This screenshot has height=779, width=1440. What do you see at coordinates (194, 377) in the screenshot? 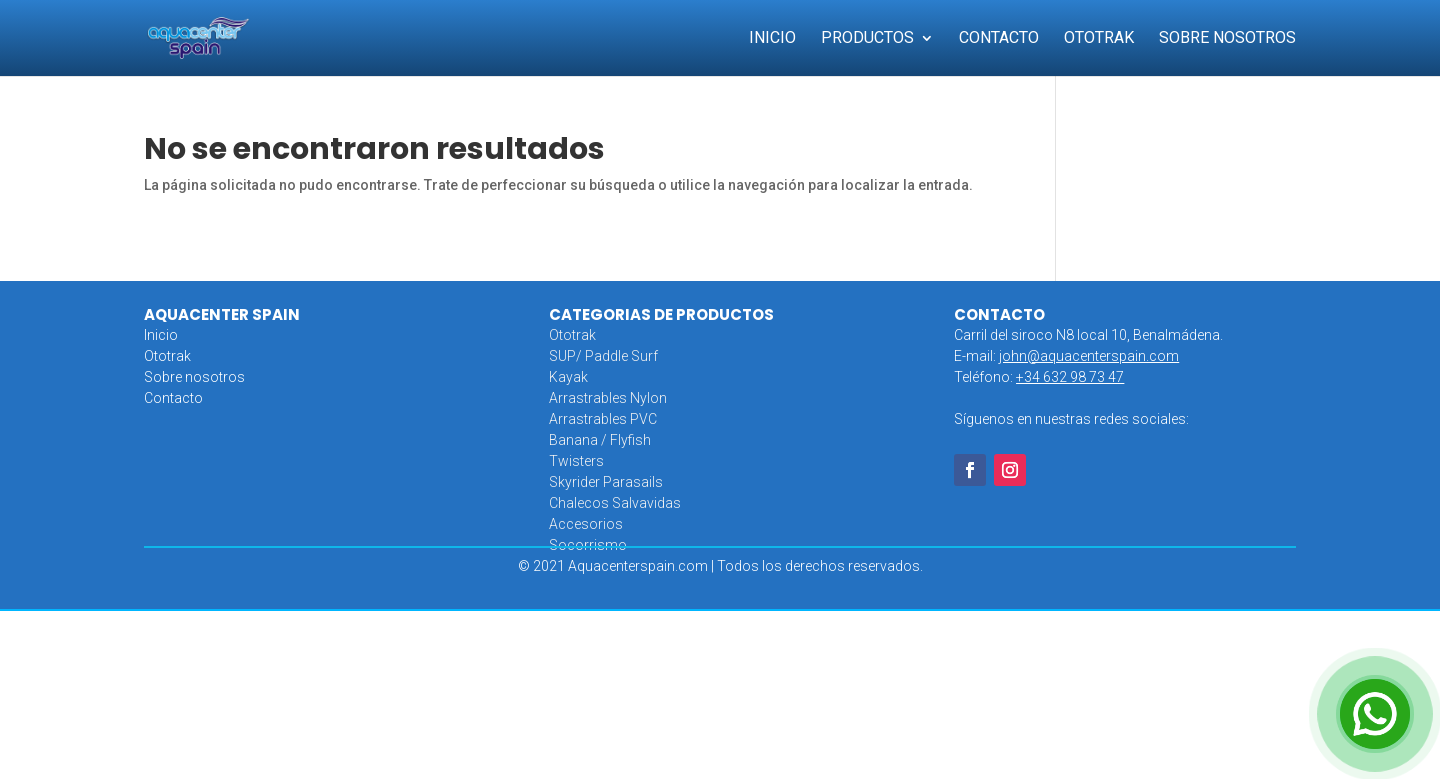
I see `Sobre nosotros` at bounding box center [194, 377].